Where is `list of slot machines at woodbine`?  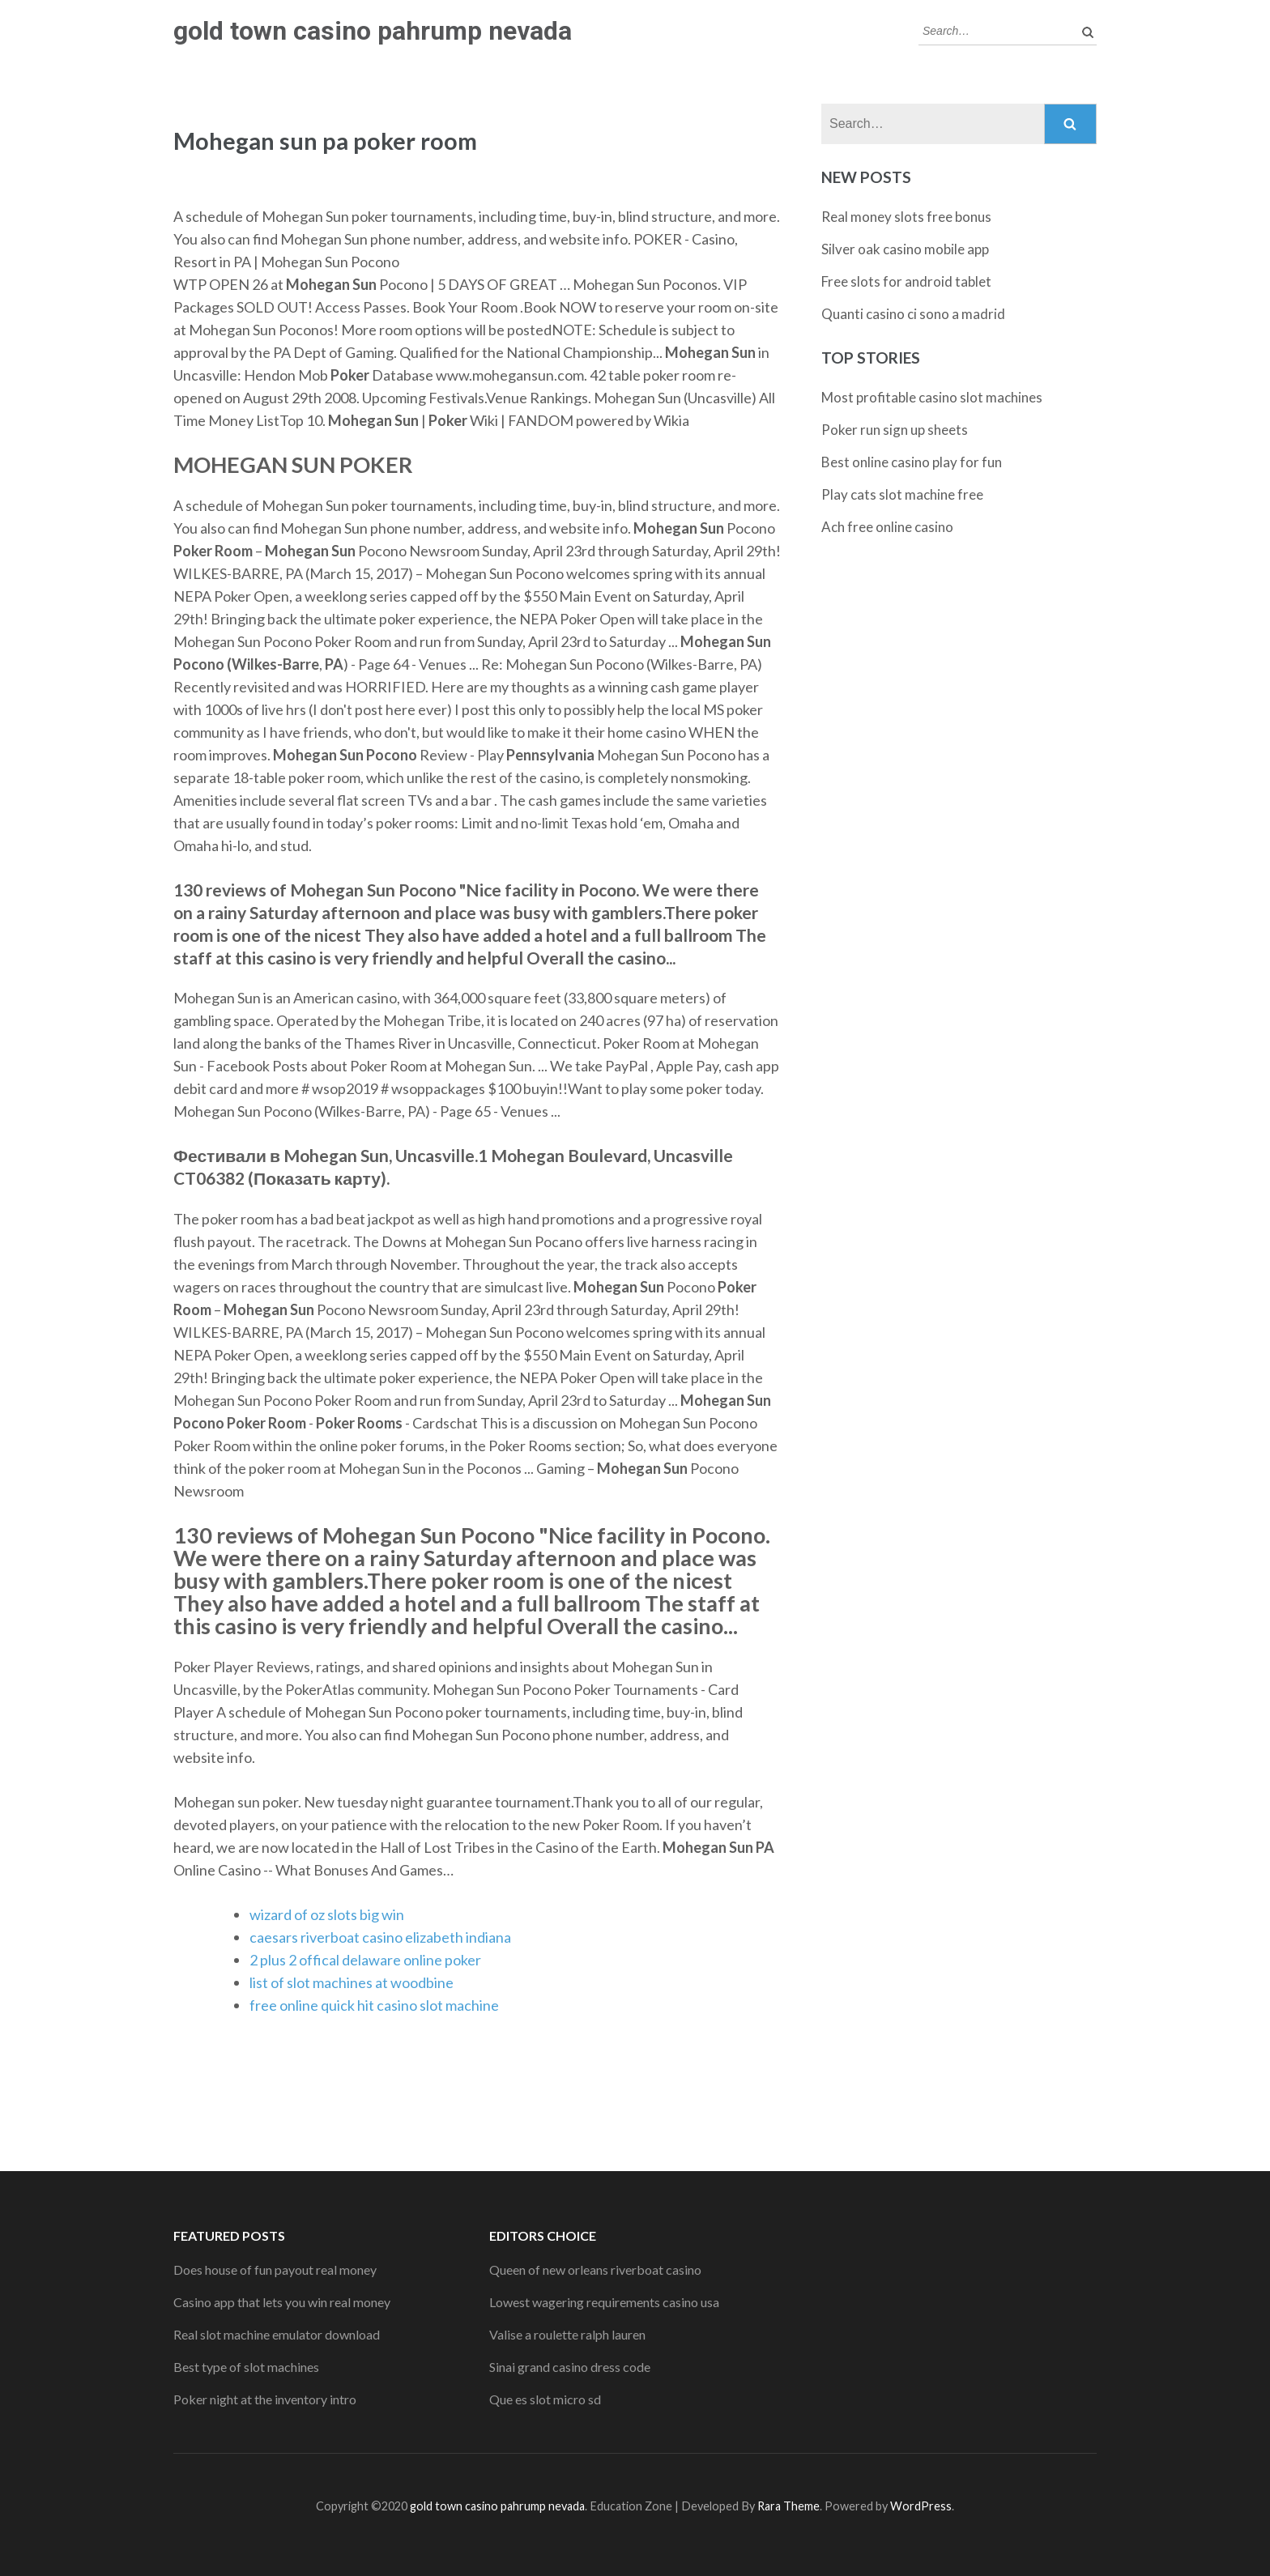
list of slot machines at woodbine is located at coordinates (351, 1982).